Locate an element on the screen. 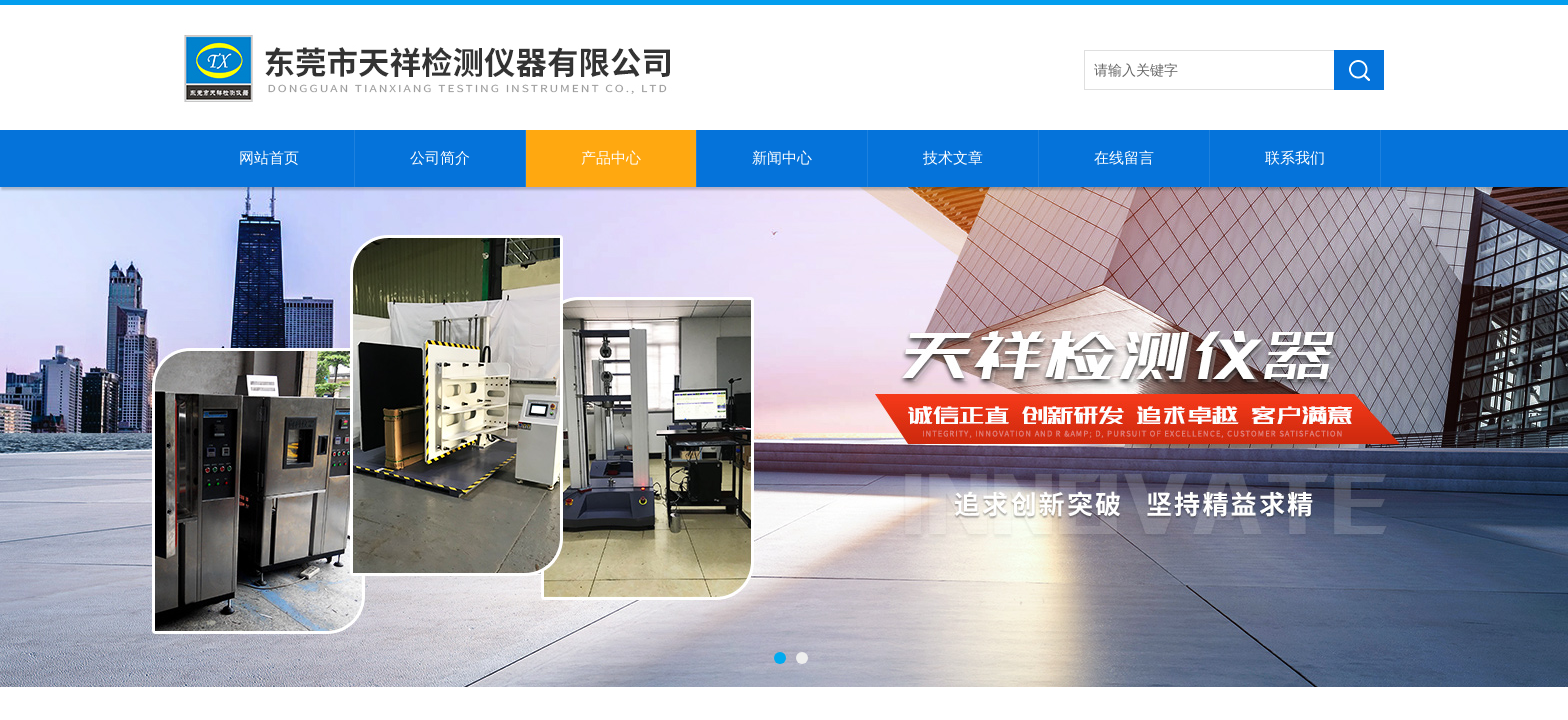  联系我们 is located at coordinates (1295, 158).